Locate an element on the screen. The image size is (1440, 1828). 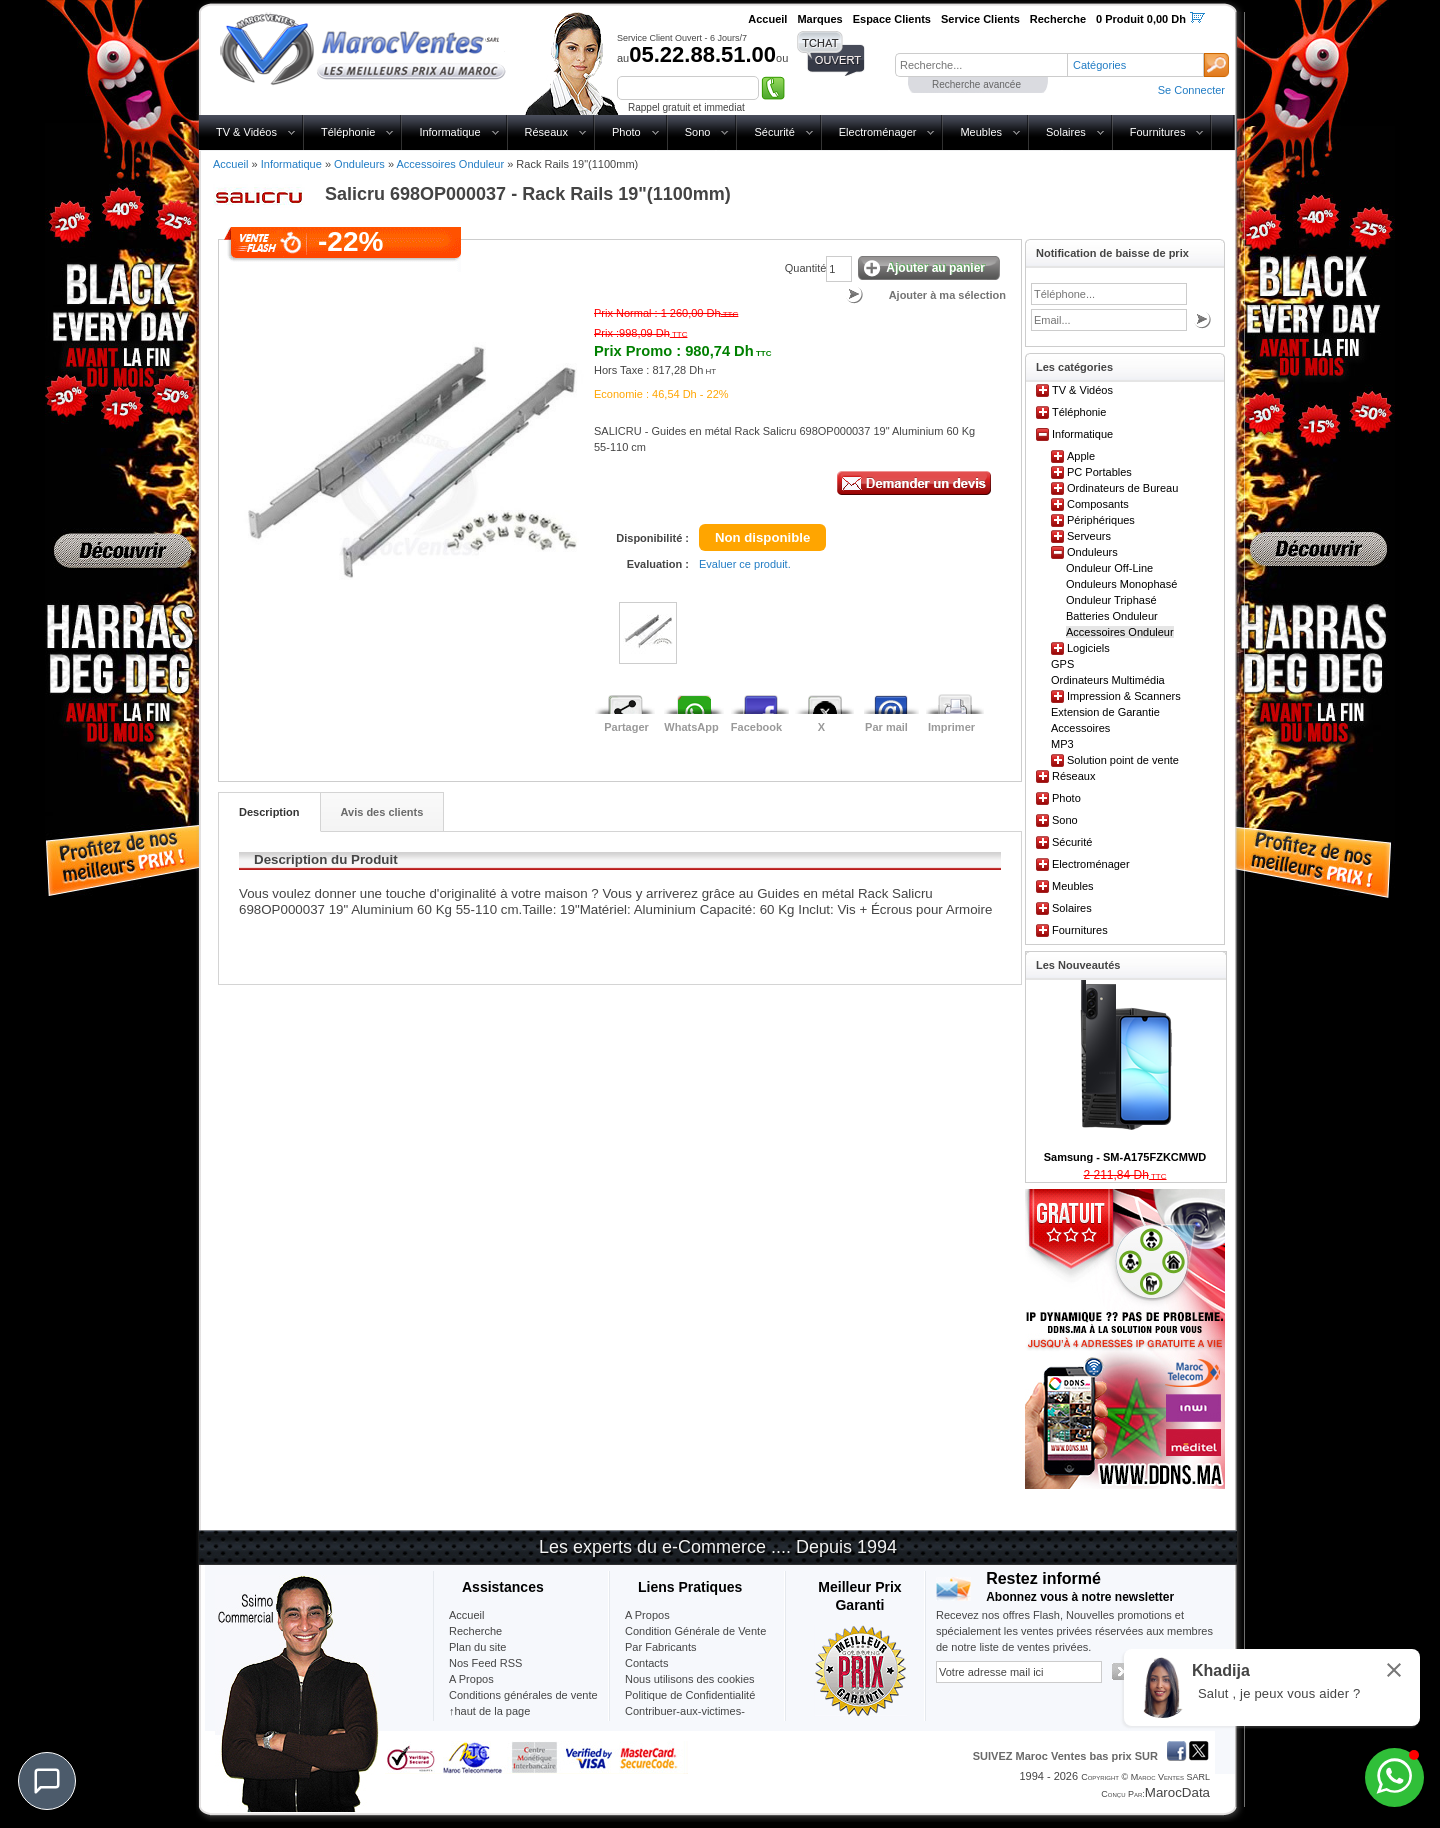
Extension de Garantie is located at coordinates (1105, 712).